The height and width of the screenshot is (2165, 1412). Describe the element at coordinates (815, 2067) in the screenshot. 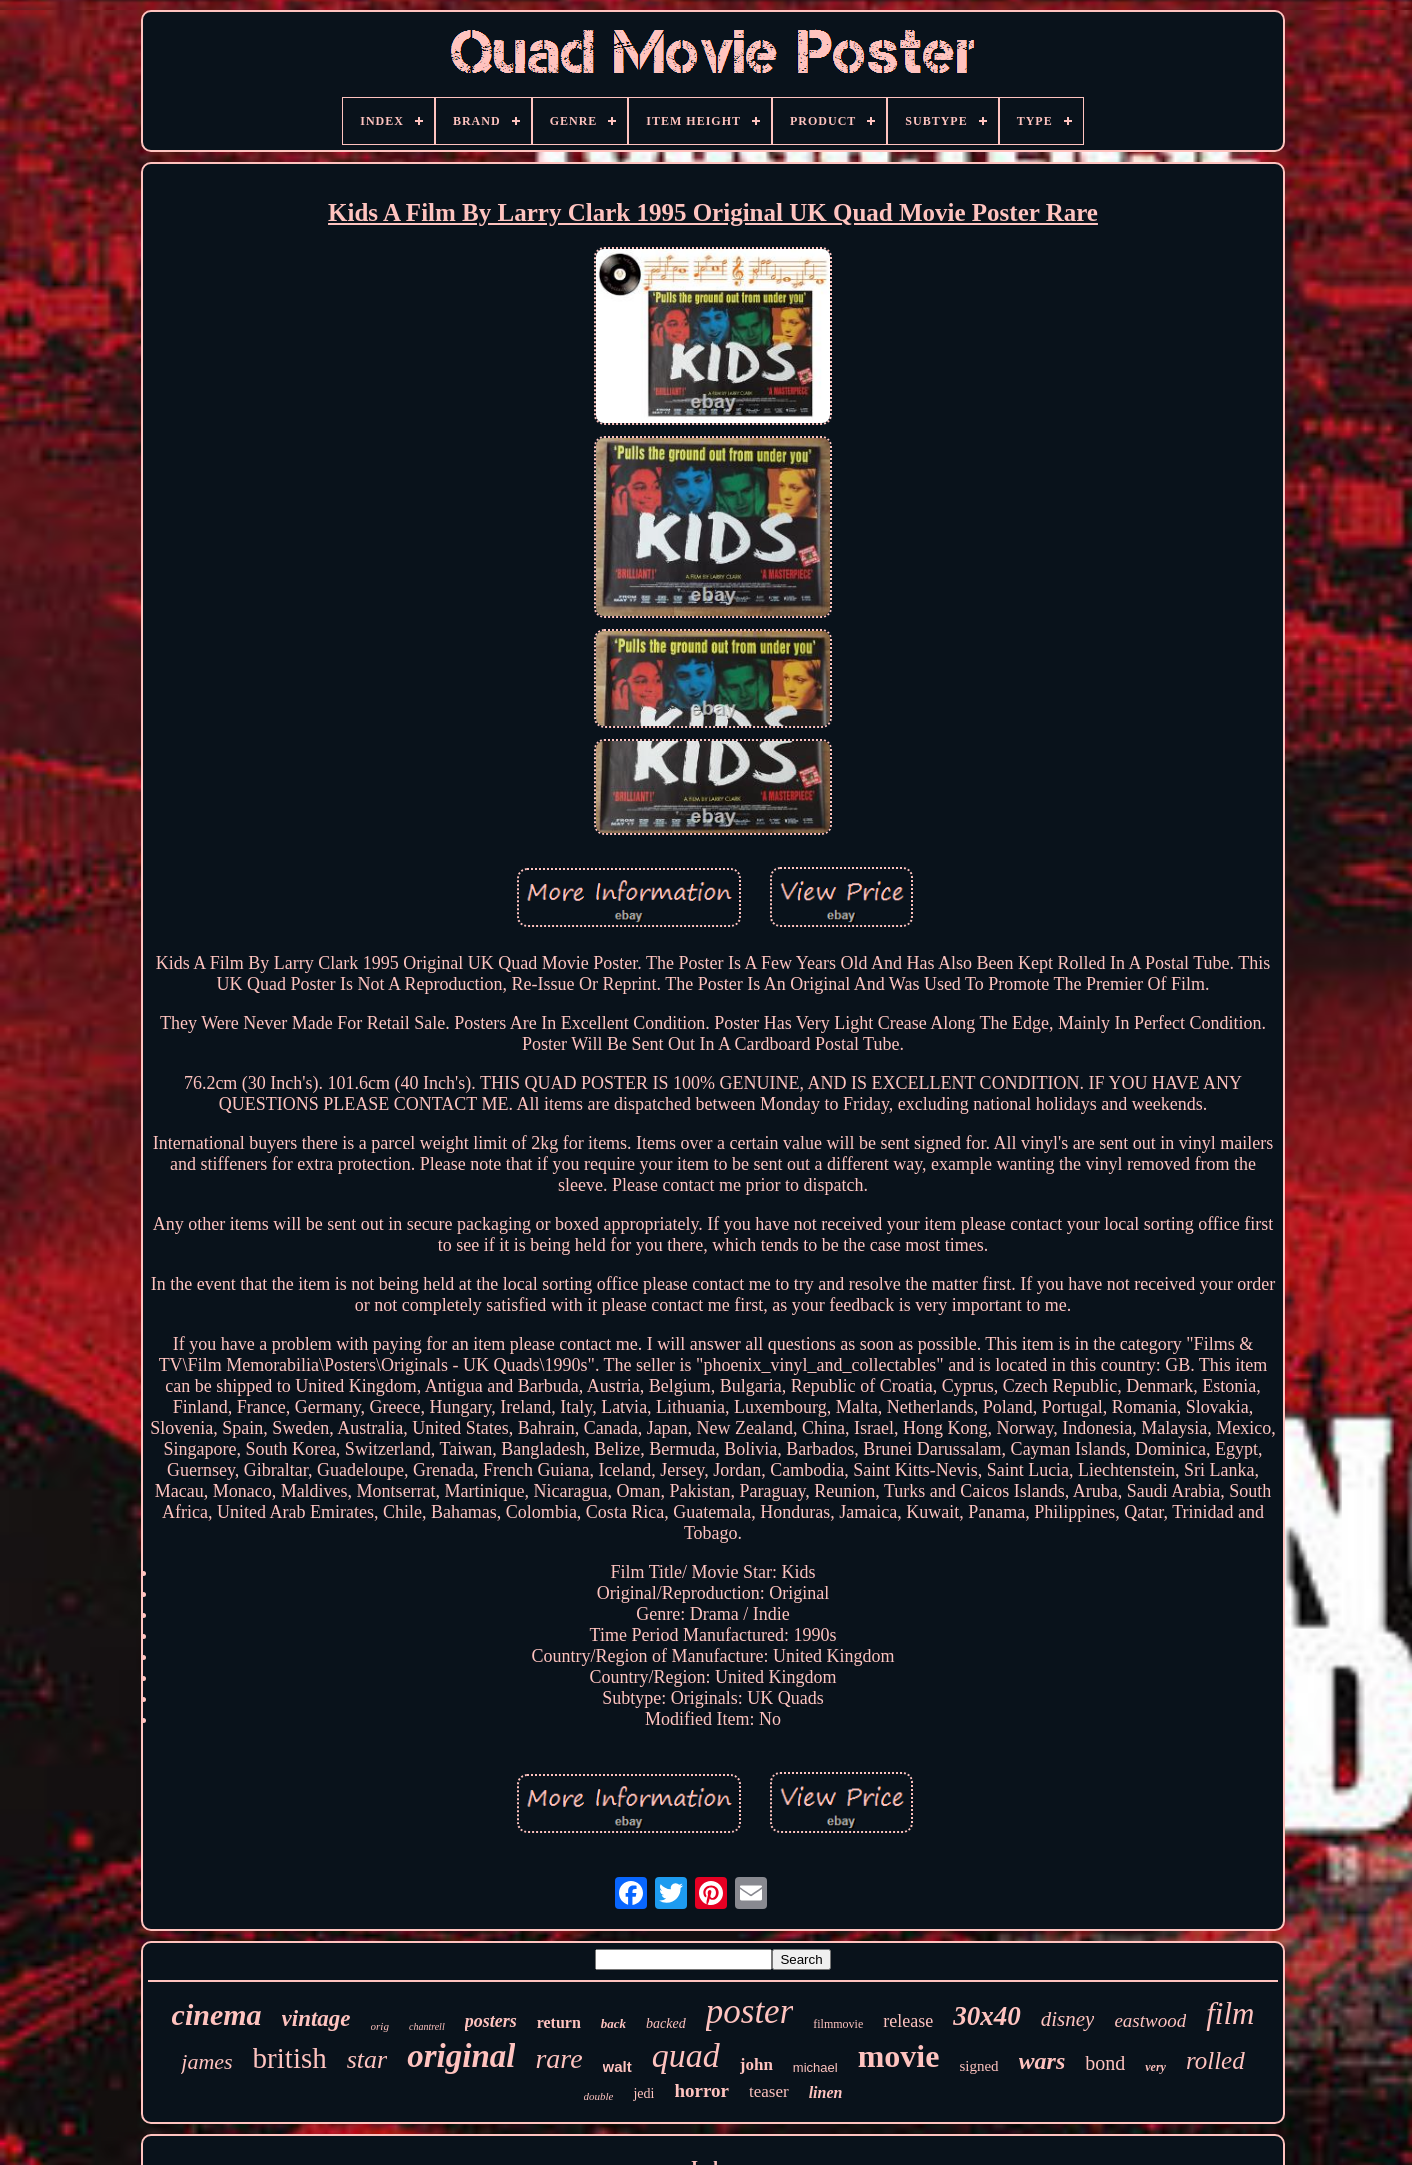

I see `michael` at that location.